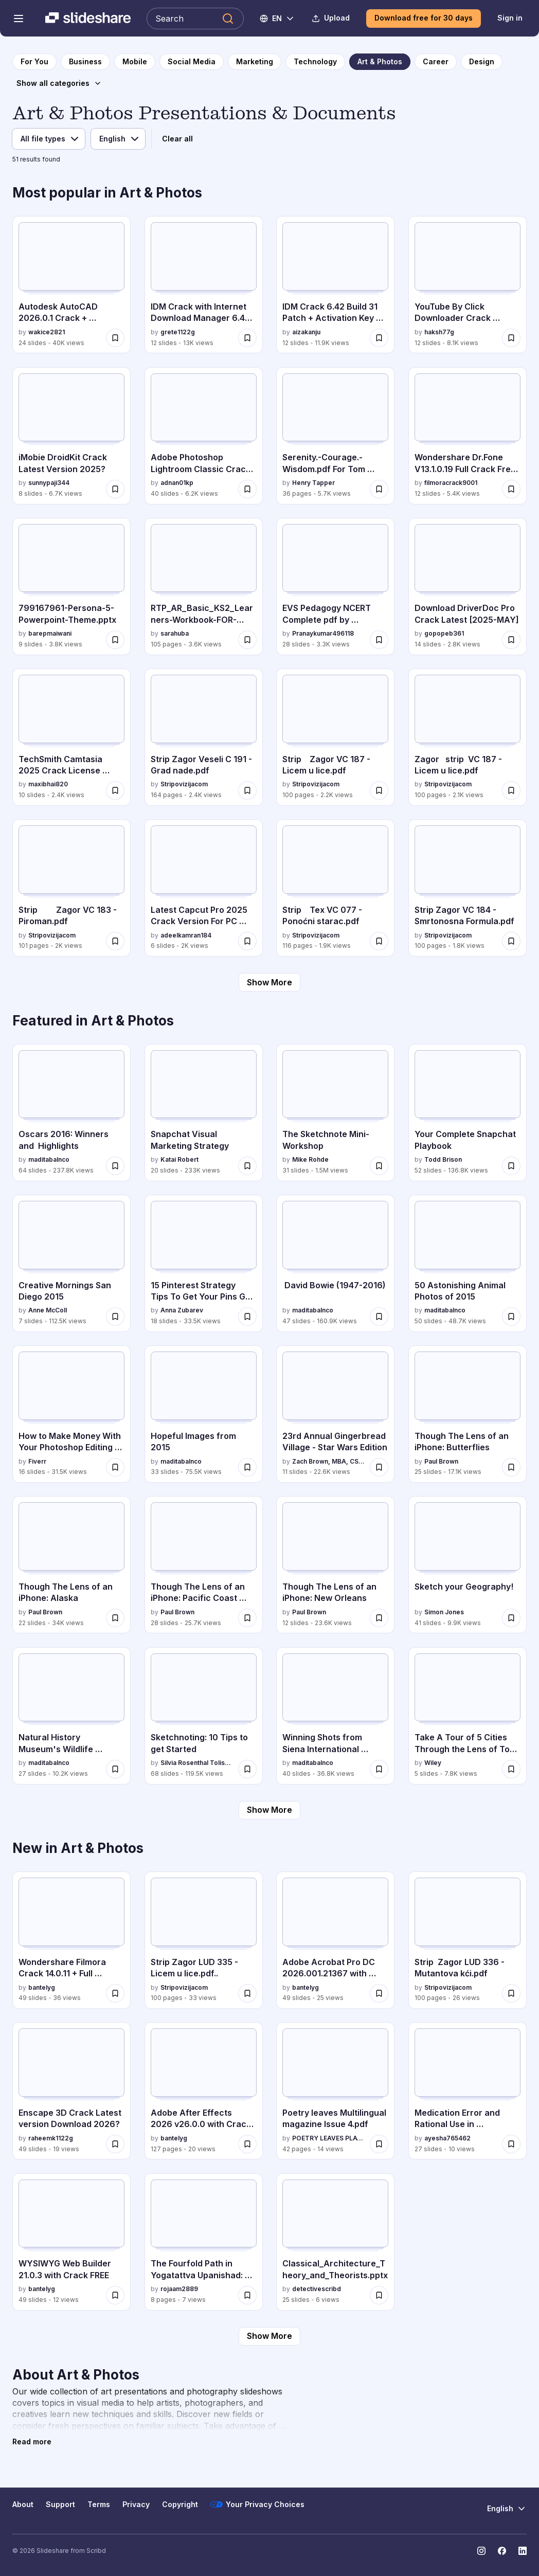  I want to click on Pranaykumar496118, so click(323, 633).